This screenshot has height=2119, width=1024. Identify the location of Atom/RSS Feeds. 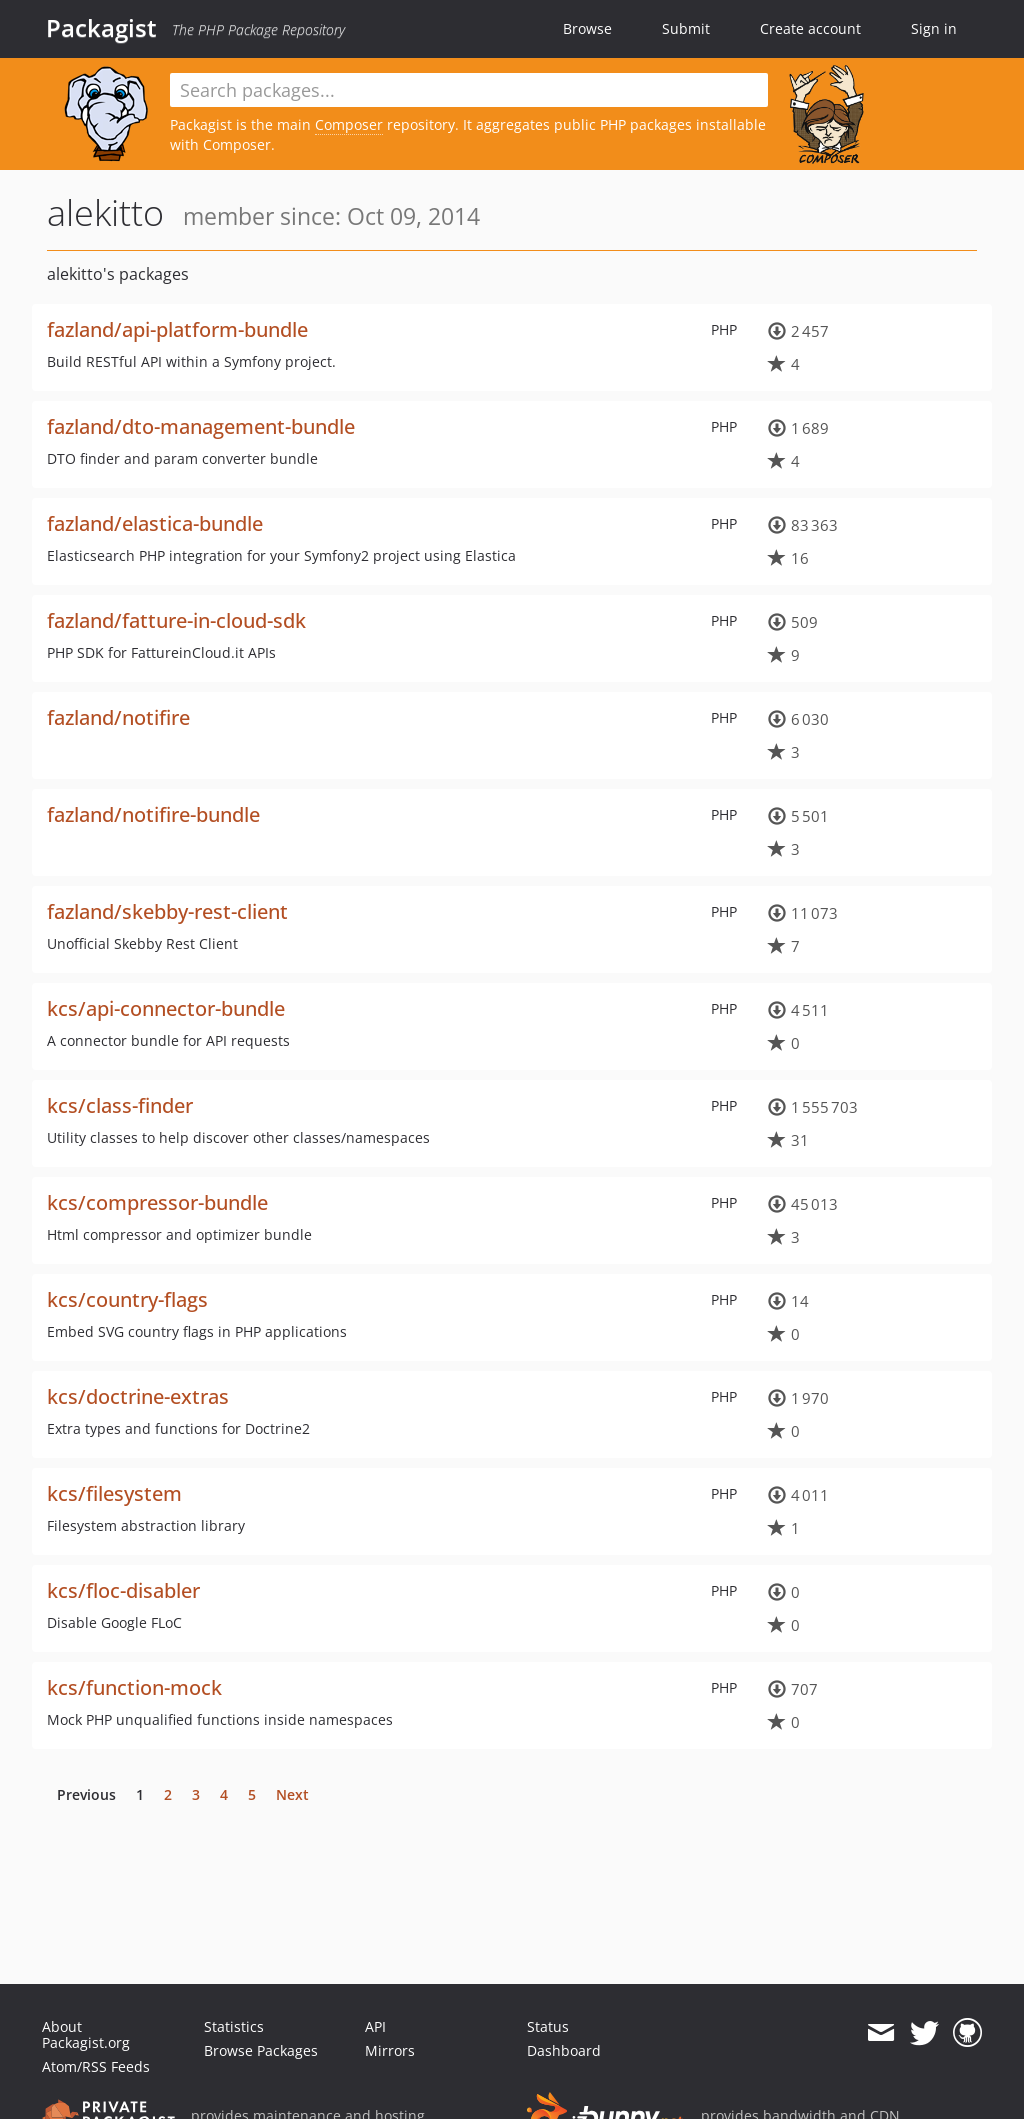
(96, 2066).